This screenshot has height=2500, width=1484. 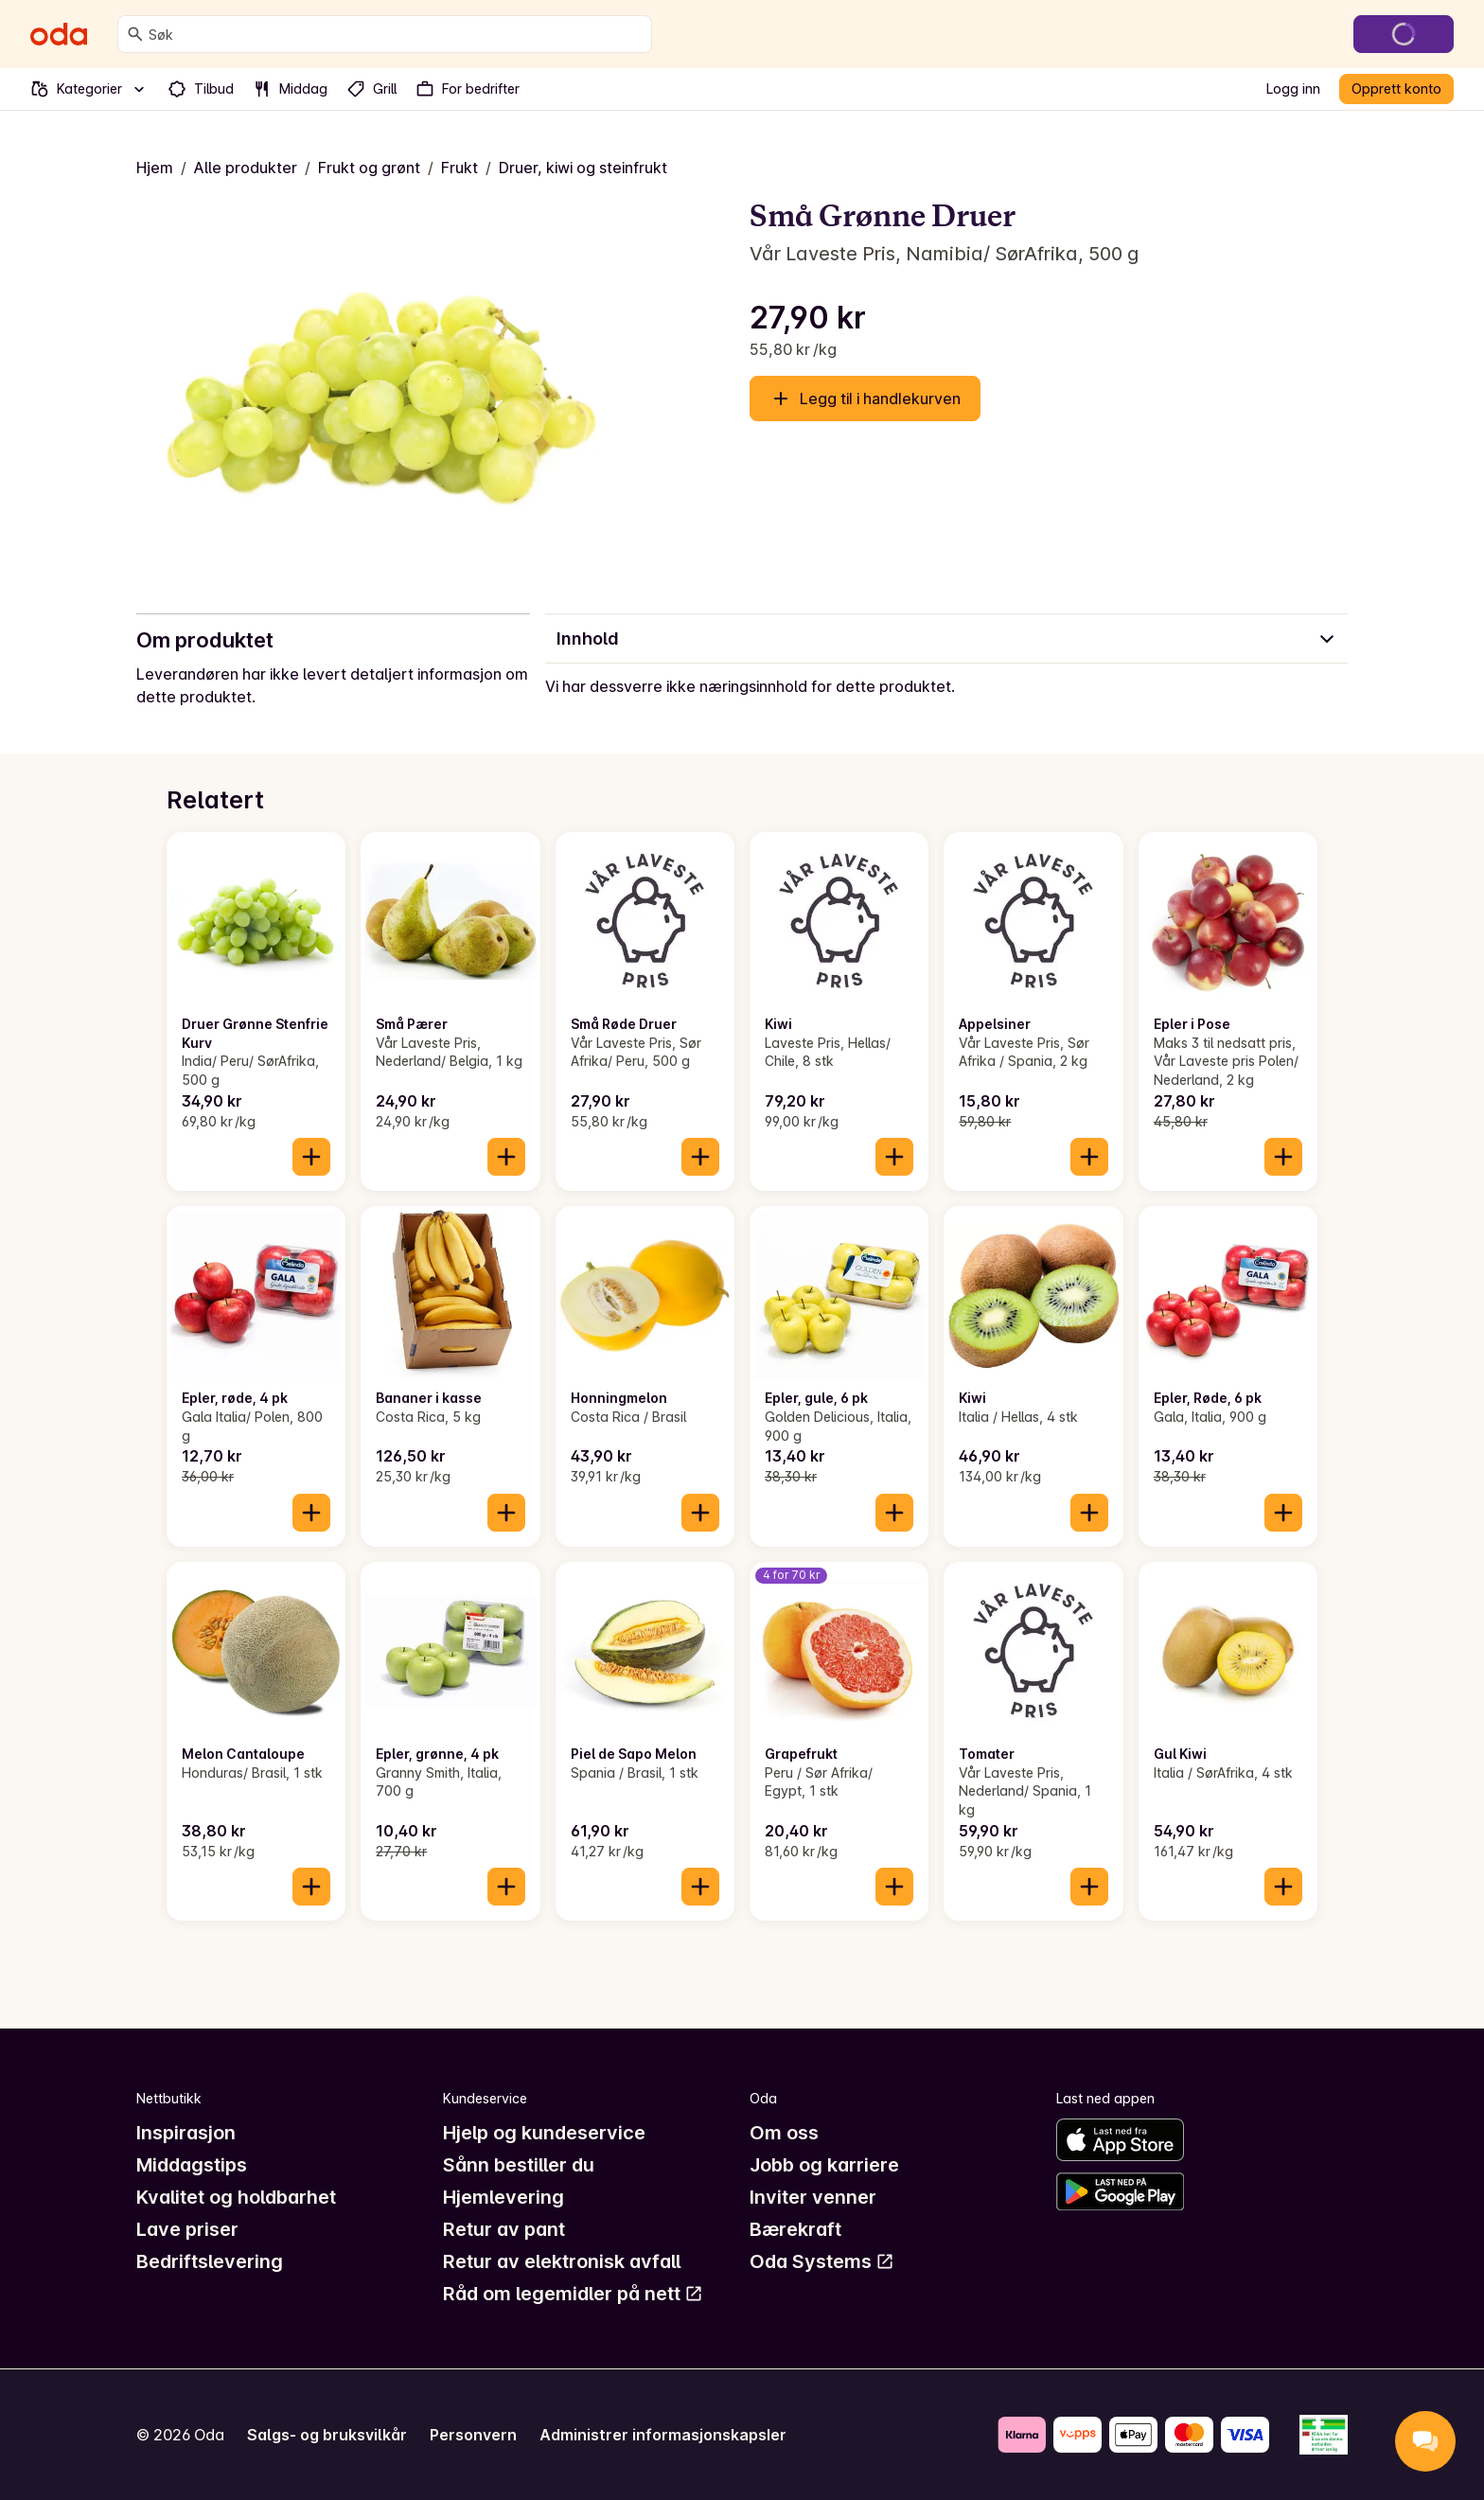 I want to click on Administrer informasjonskapsler, so click(x=662, y=2434).